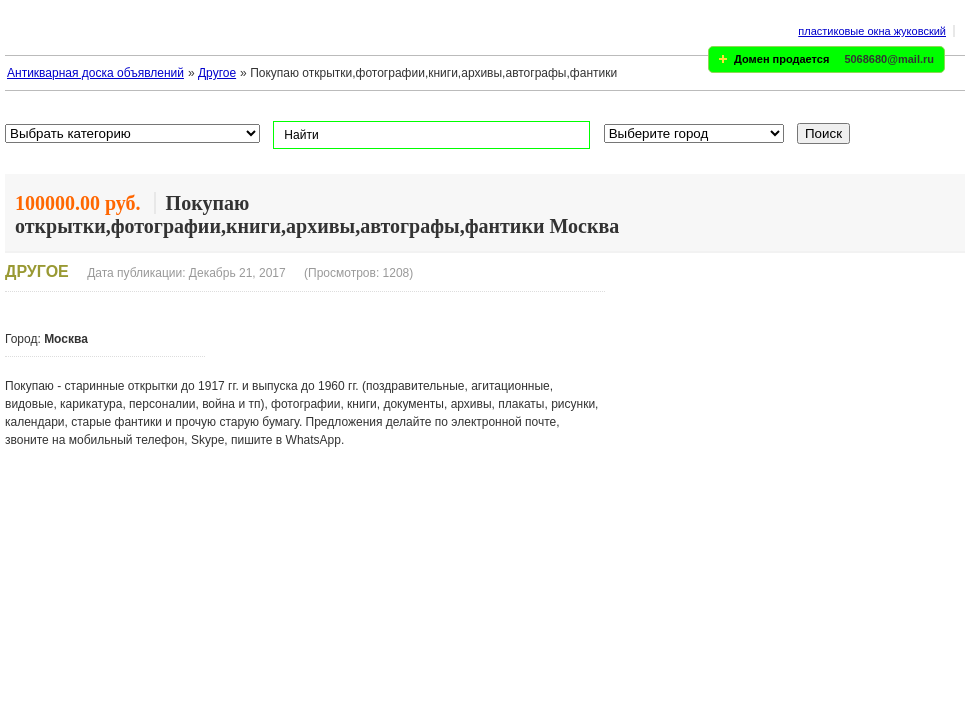 The image size is (980, 720). What do you see at coordinates (781, 59) in the screenshot?
I see `Домен продается` at bounding box center [781, 59].